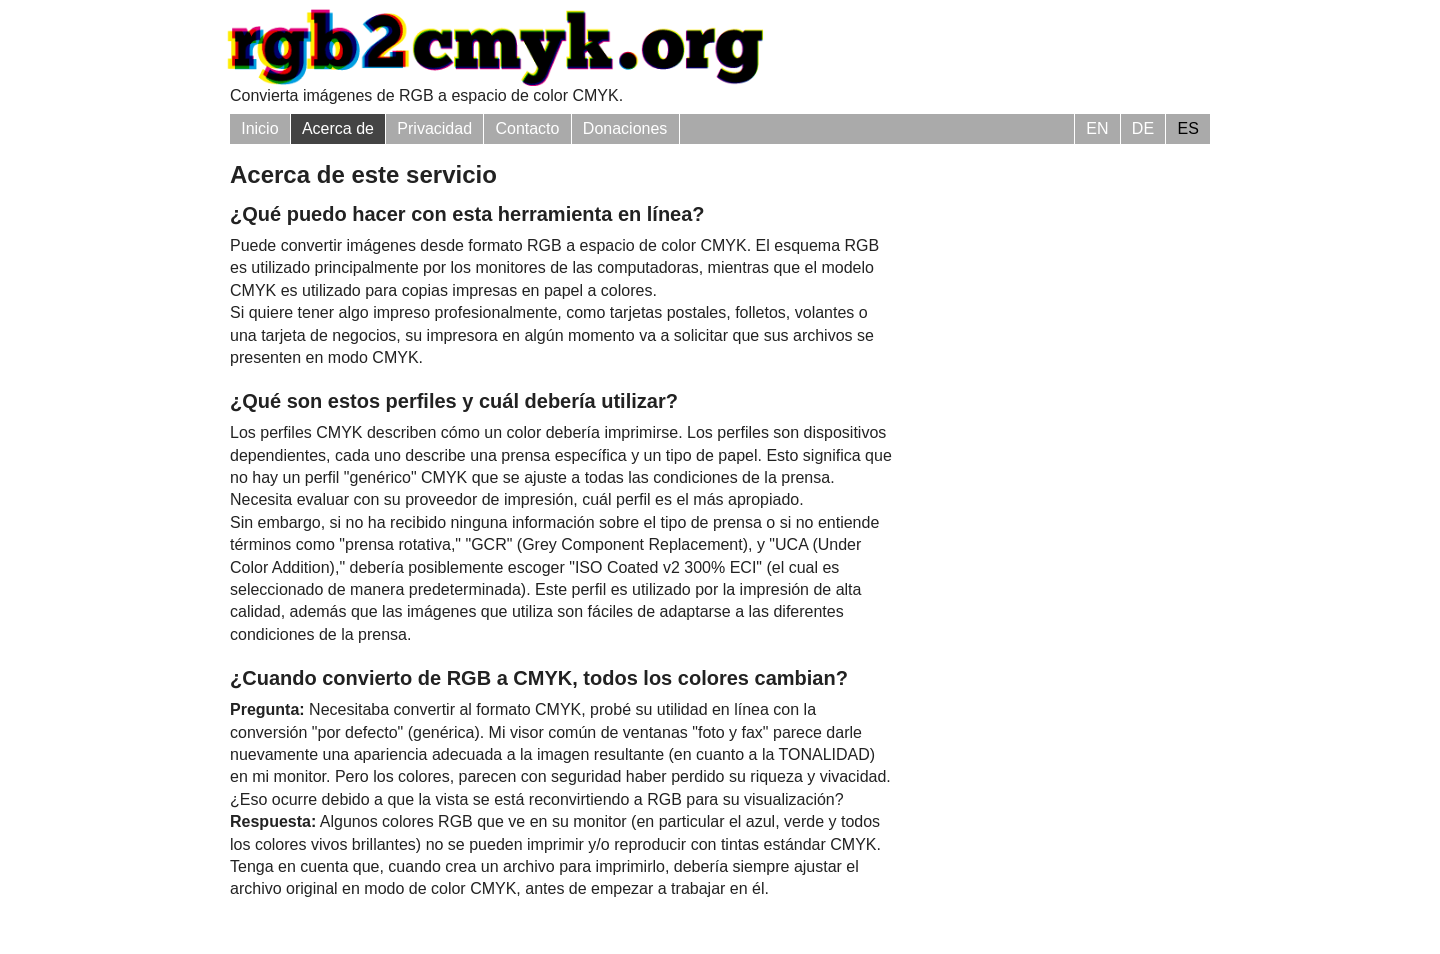 The image size is (1440, 954). I want to click on Donaciones, so click(625, 128).